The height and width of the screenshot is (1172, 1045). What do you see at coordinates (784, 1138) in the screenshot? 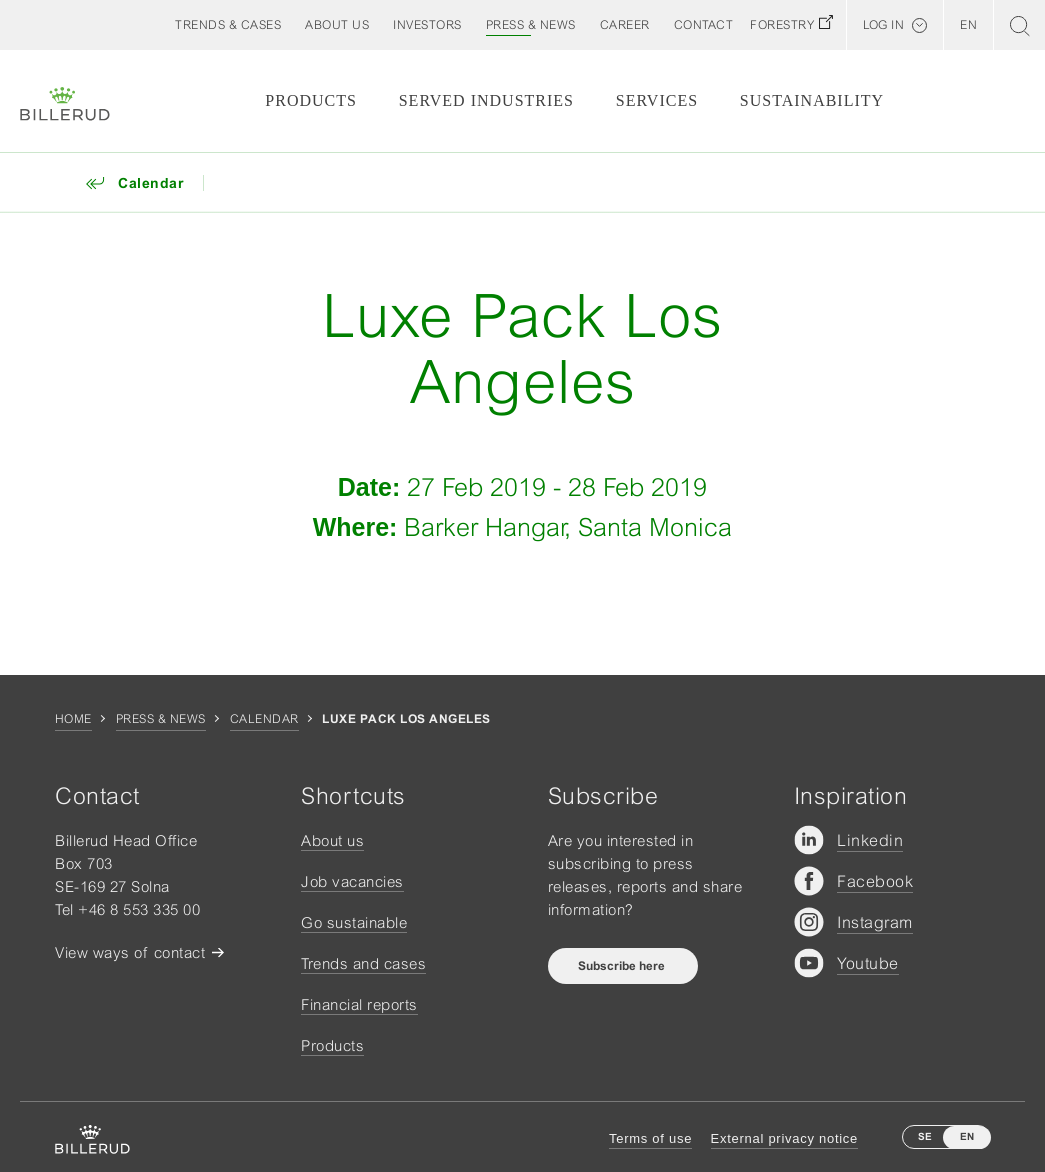
I see `External privacy notice` at bounding box center [784, 1138].